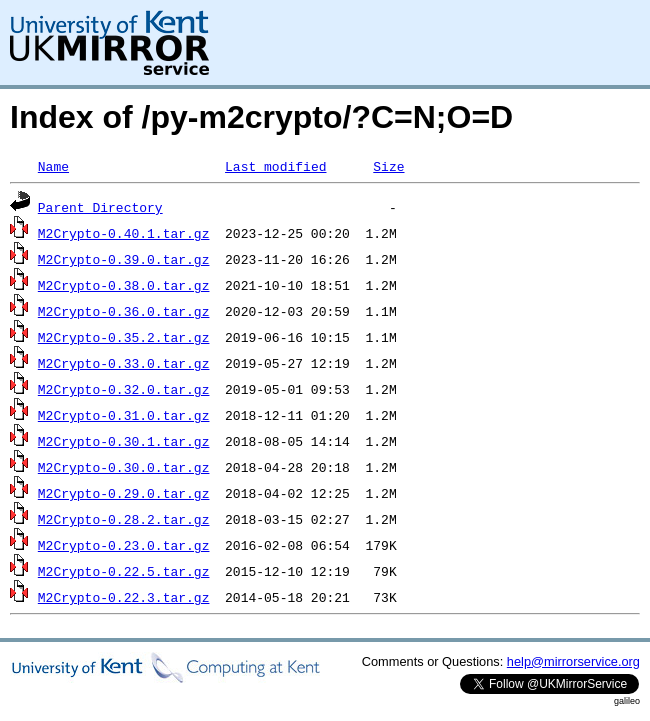 This screenshot has height=721, width=650. Describe the element at coordinates (124, 363) in the screenshot. I see `M2Crypto-0.33.0.tar.gz` at that location.